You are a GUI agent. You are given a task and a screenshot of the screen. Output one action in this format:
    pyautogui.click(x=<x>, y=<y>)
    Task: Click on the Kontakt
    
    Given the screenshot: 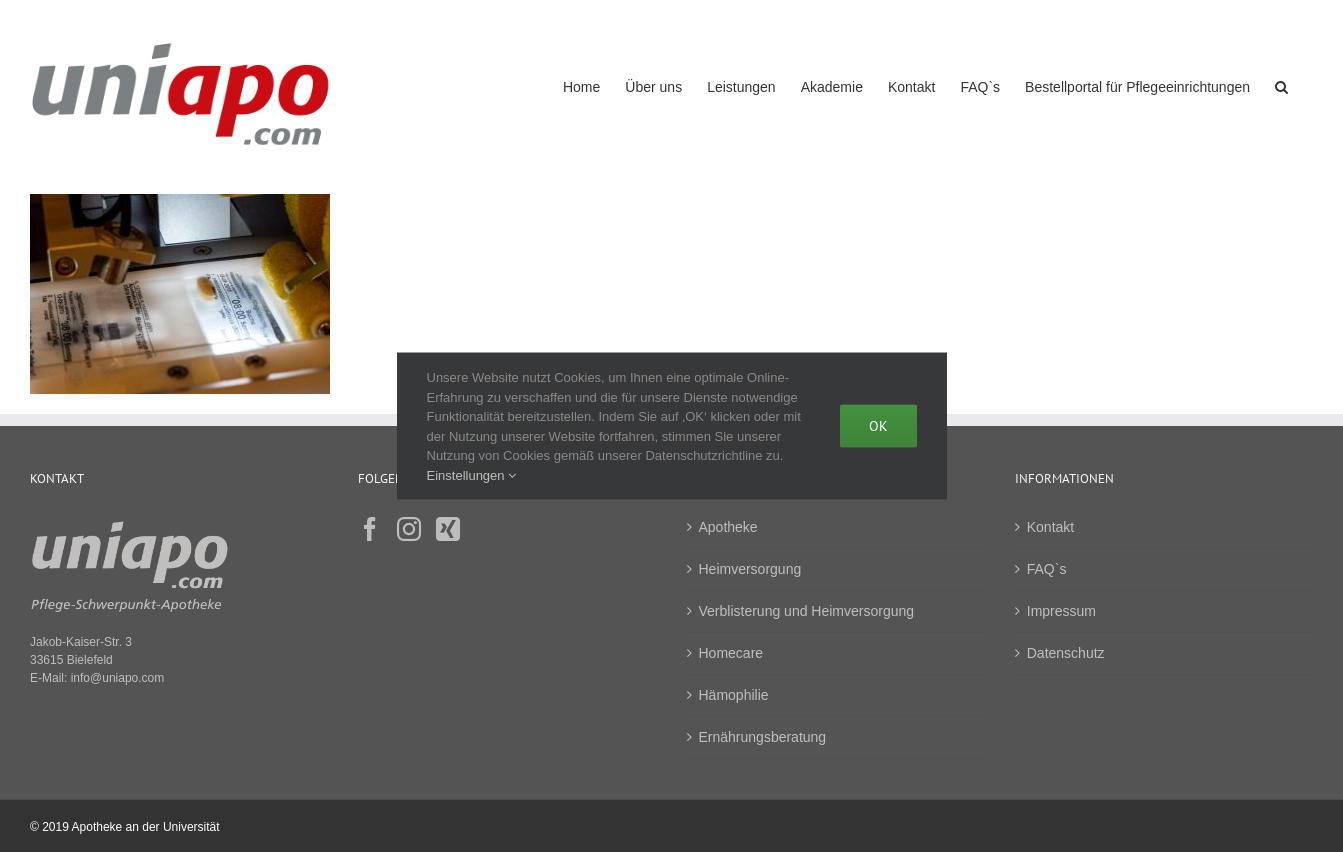 What is the action you would take?
    pyautogui.click(x=1050, y=527)
    